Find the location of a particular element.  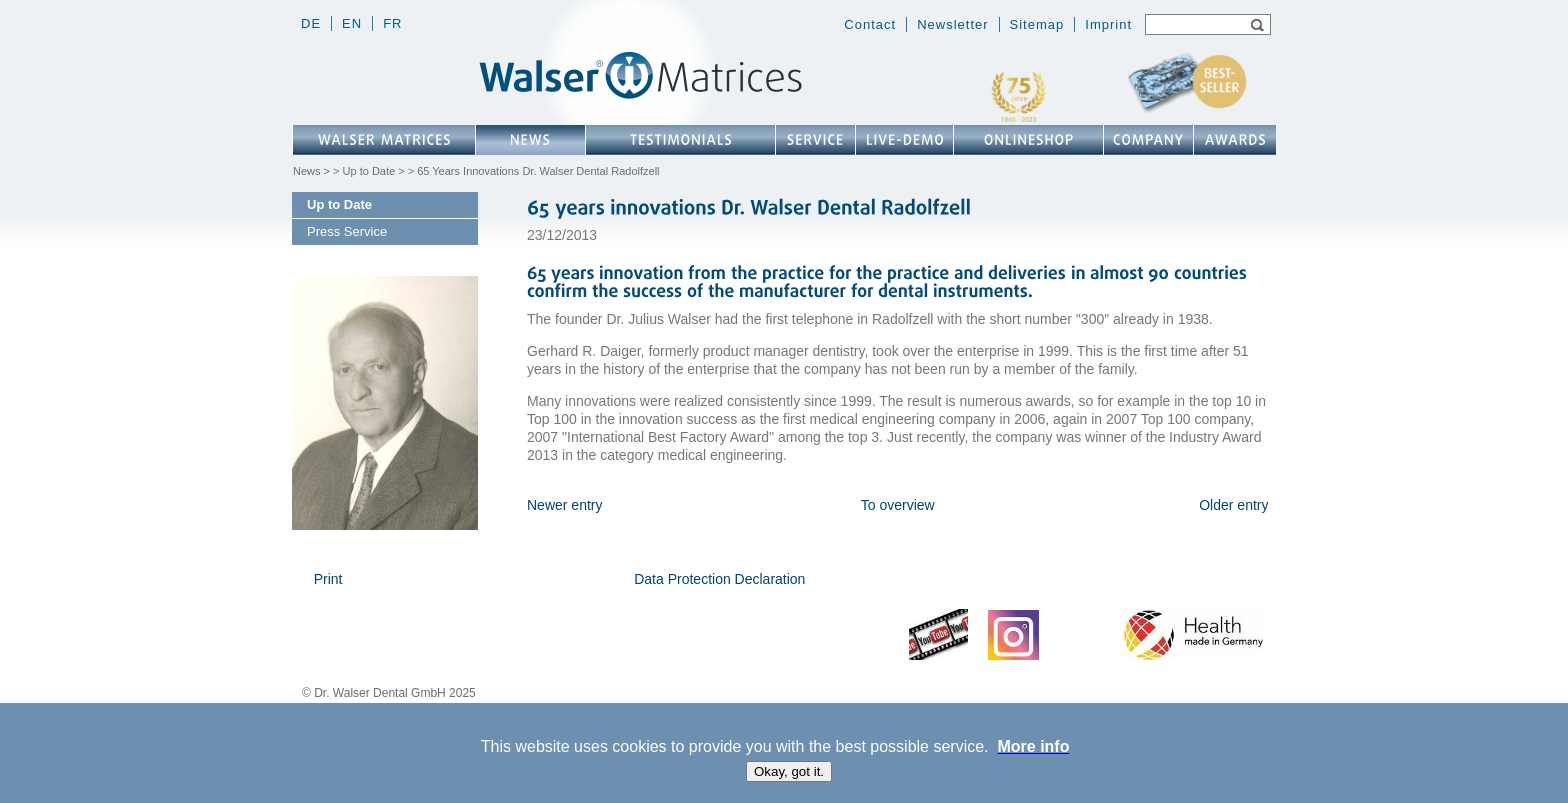

Older entry is located at coordinates (1233, 505).